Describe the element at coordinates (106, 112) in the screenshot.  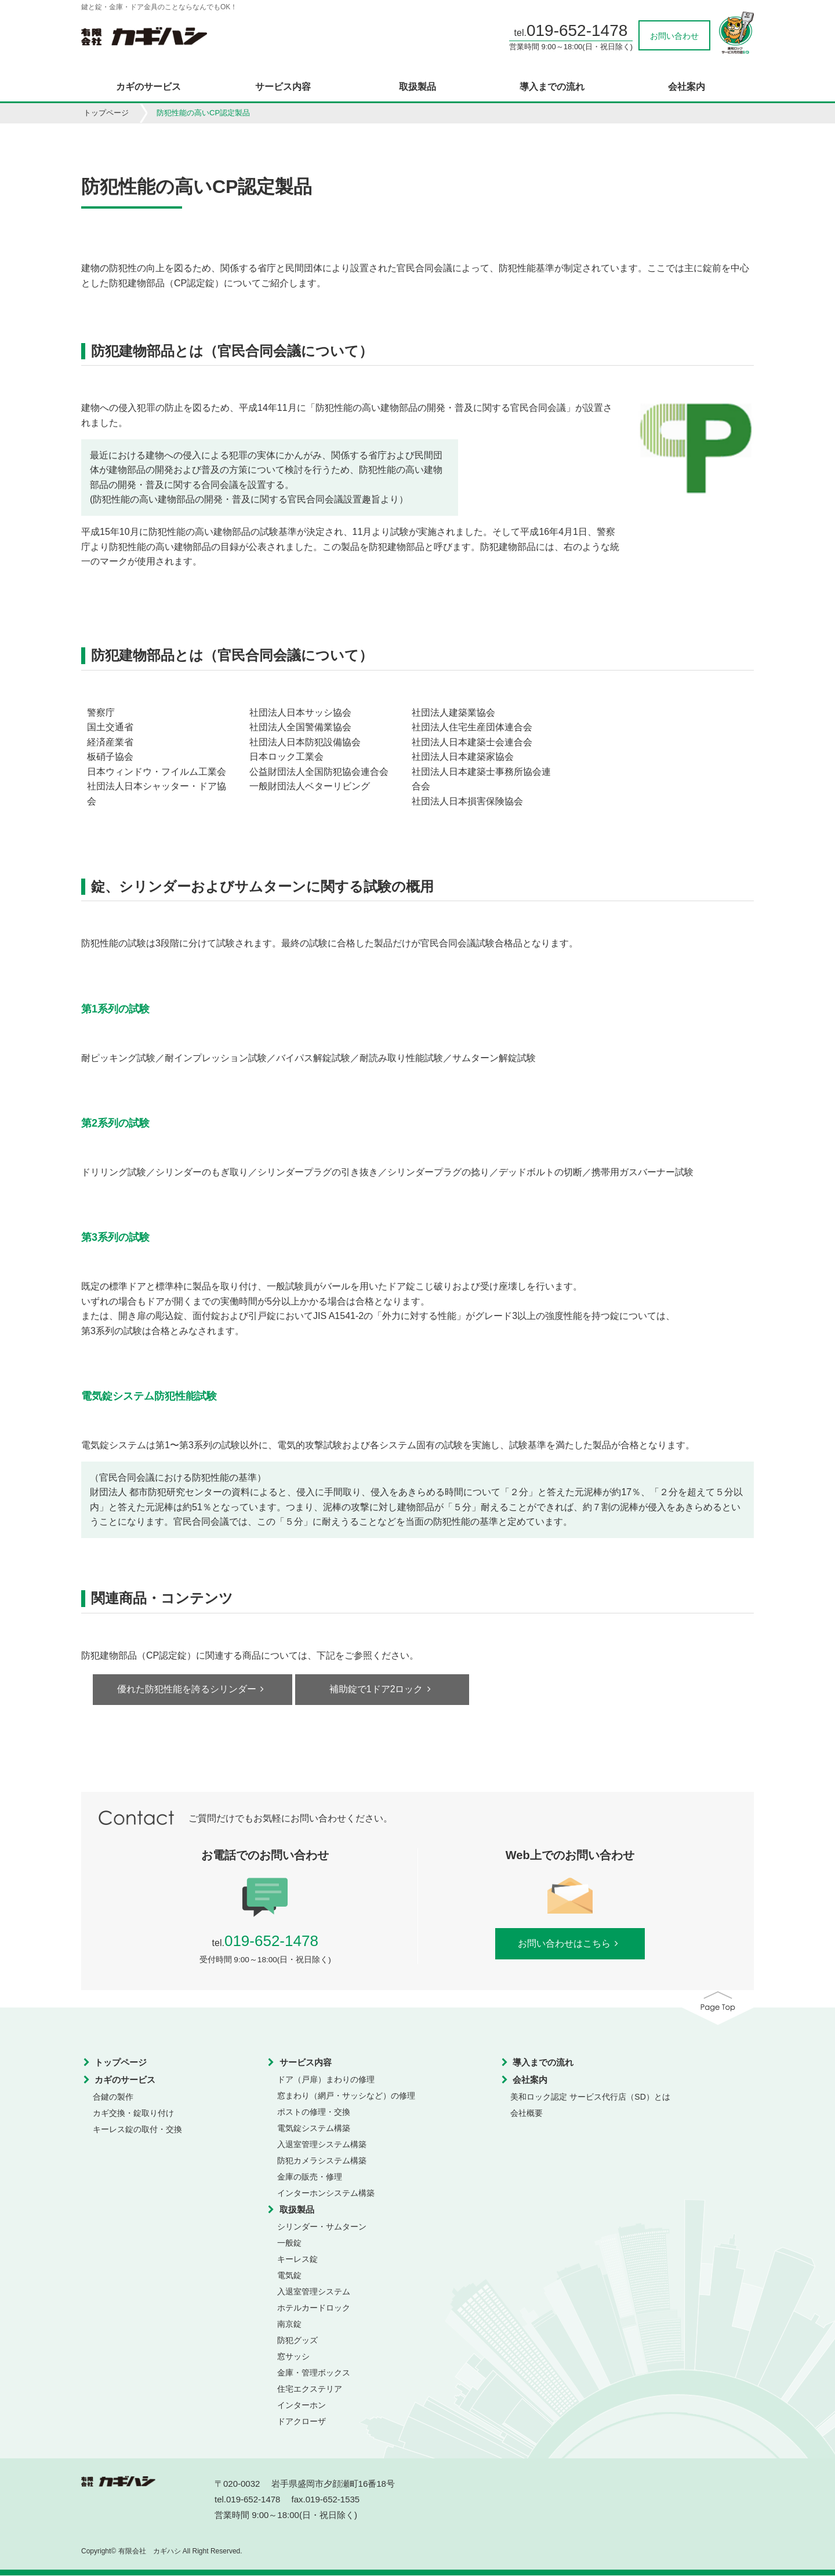
I see `トップページ` at that location.